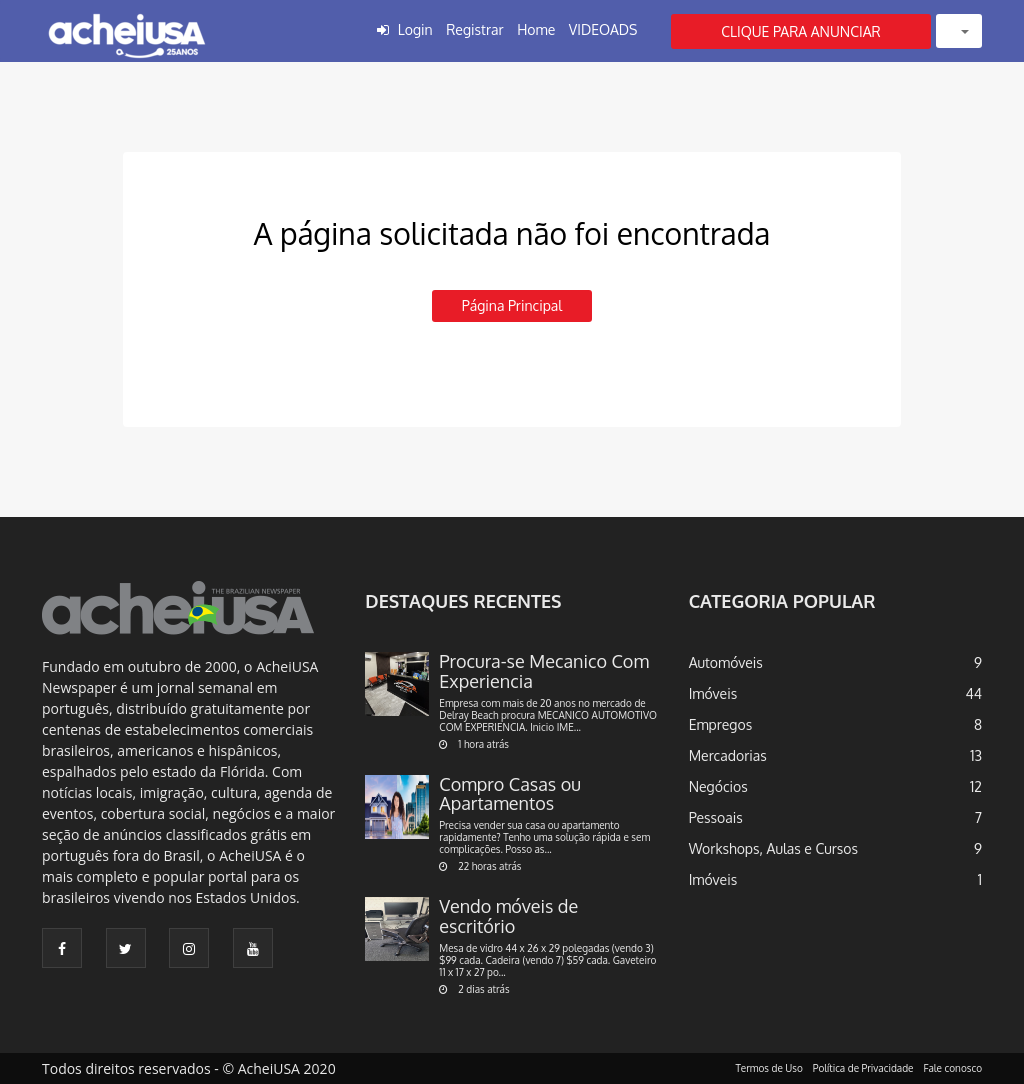 The image size is (1024, 1084). I want to click on Fale conosco, so click(953, 1068).